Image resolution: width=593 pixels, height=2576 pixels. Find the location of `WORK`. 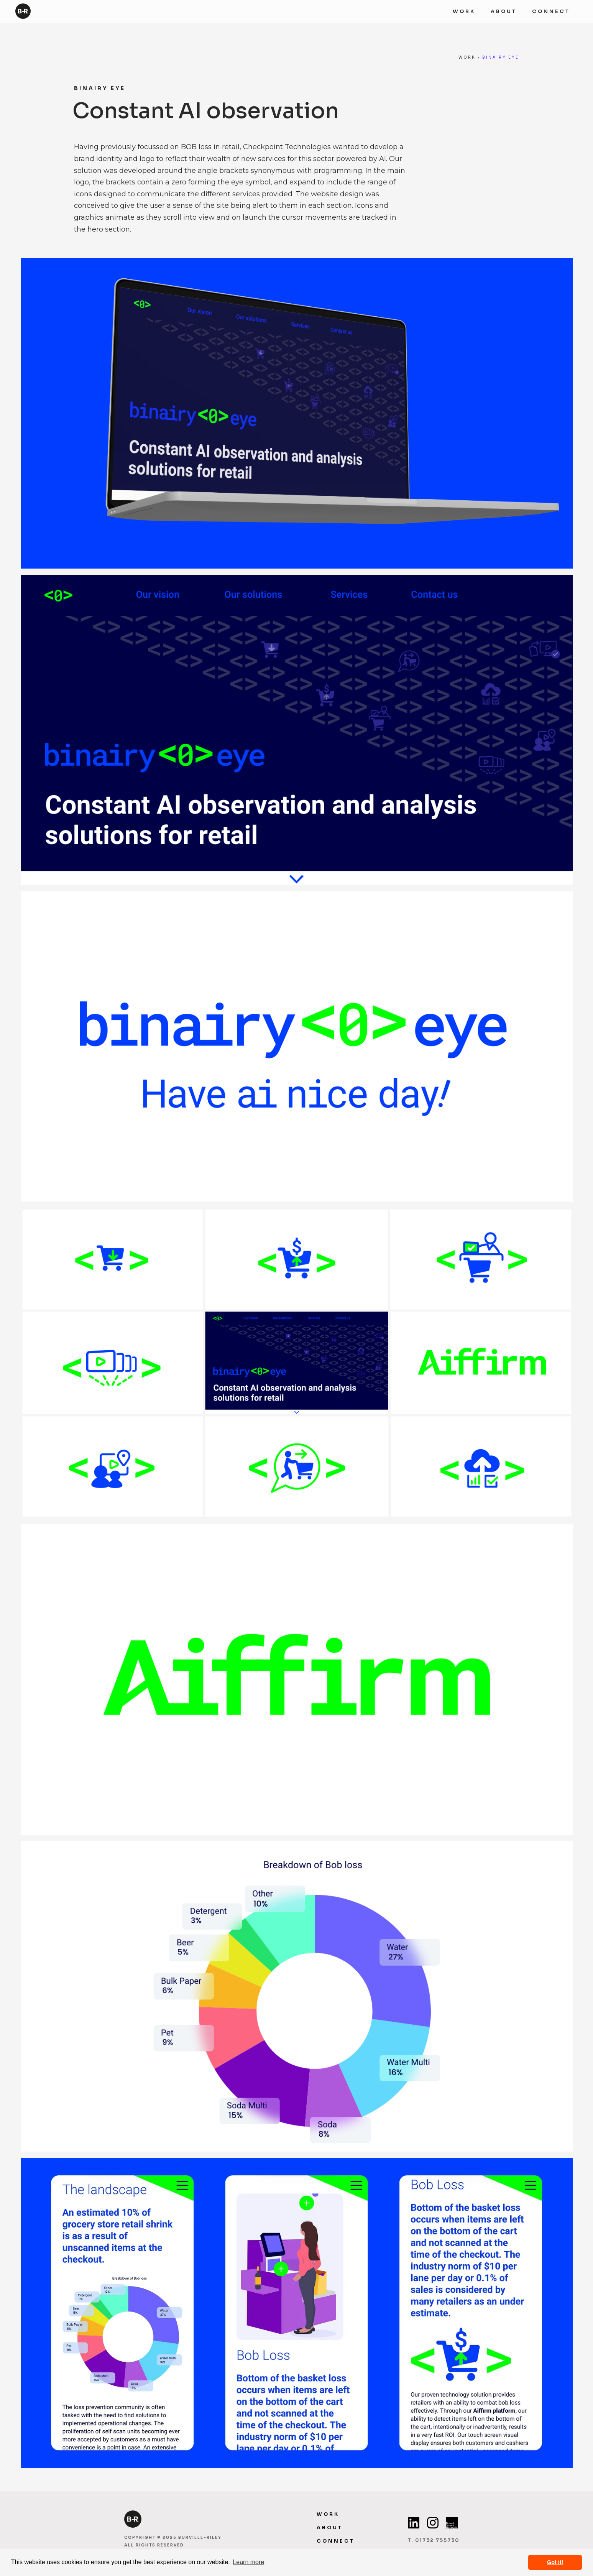

WORK is located at coordinates (464, 11).